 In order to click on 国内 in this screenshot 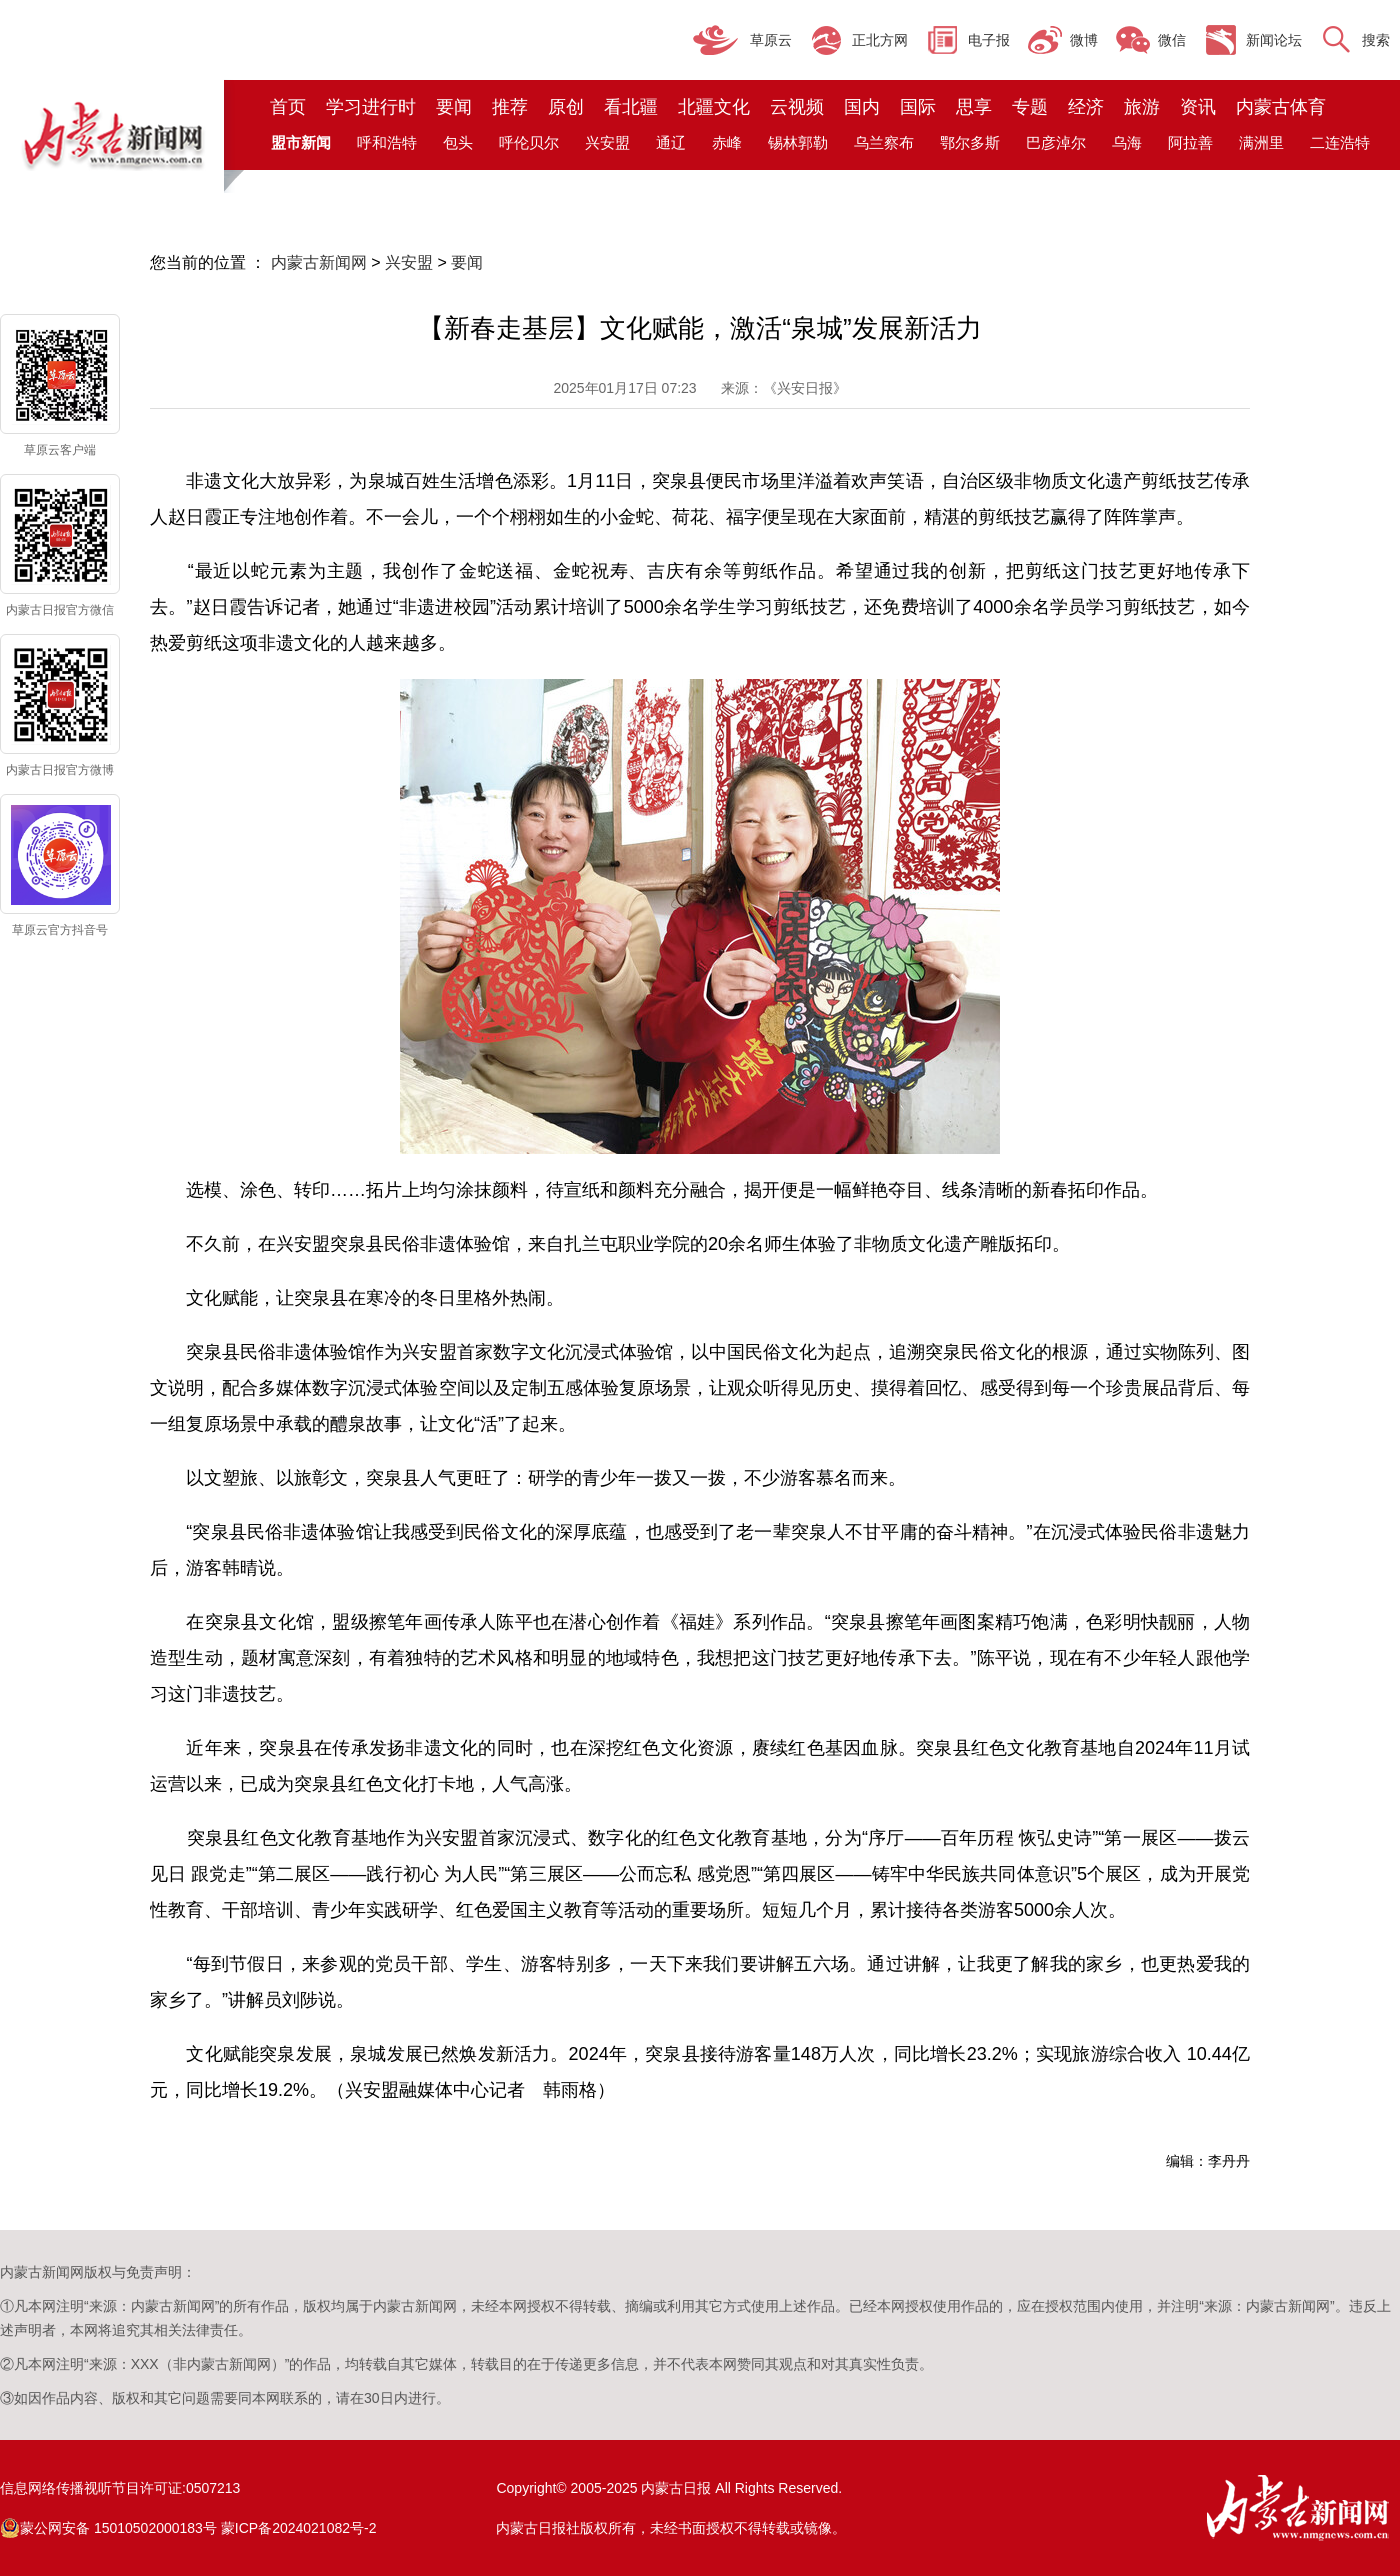, I will do `click(862, 107)`.